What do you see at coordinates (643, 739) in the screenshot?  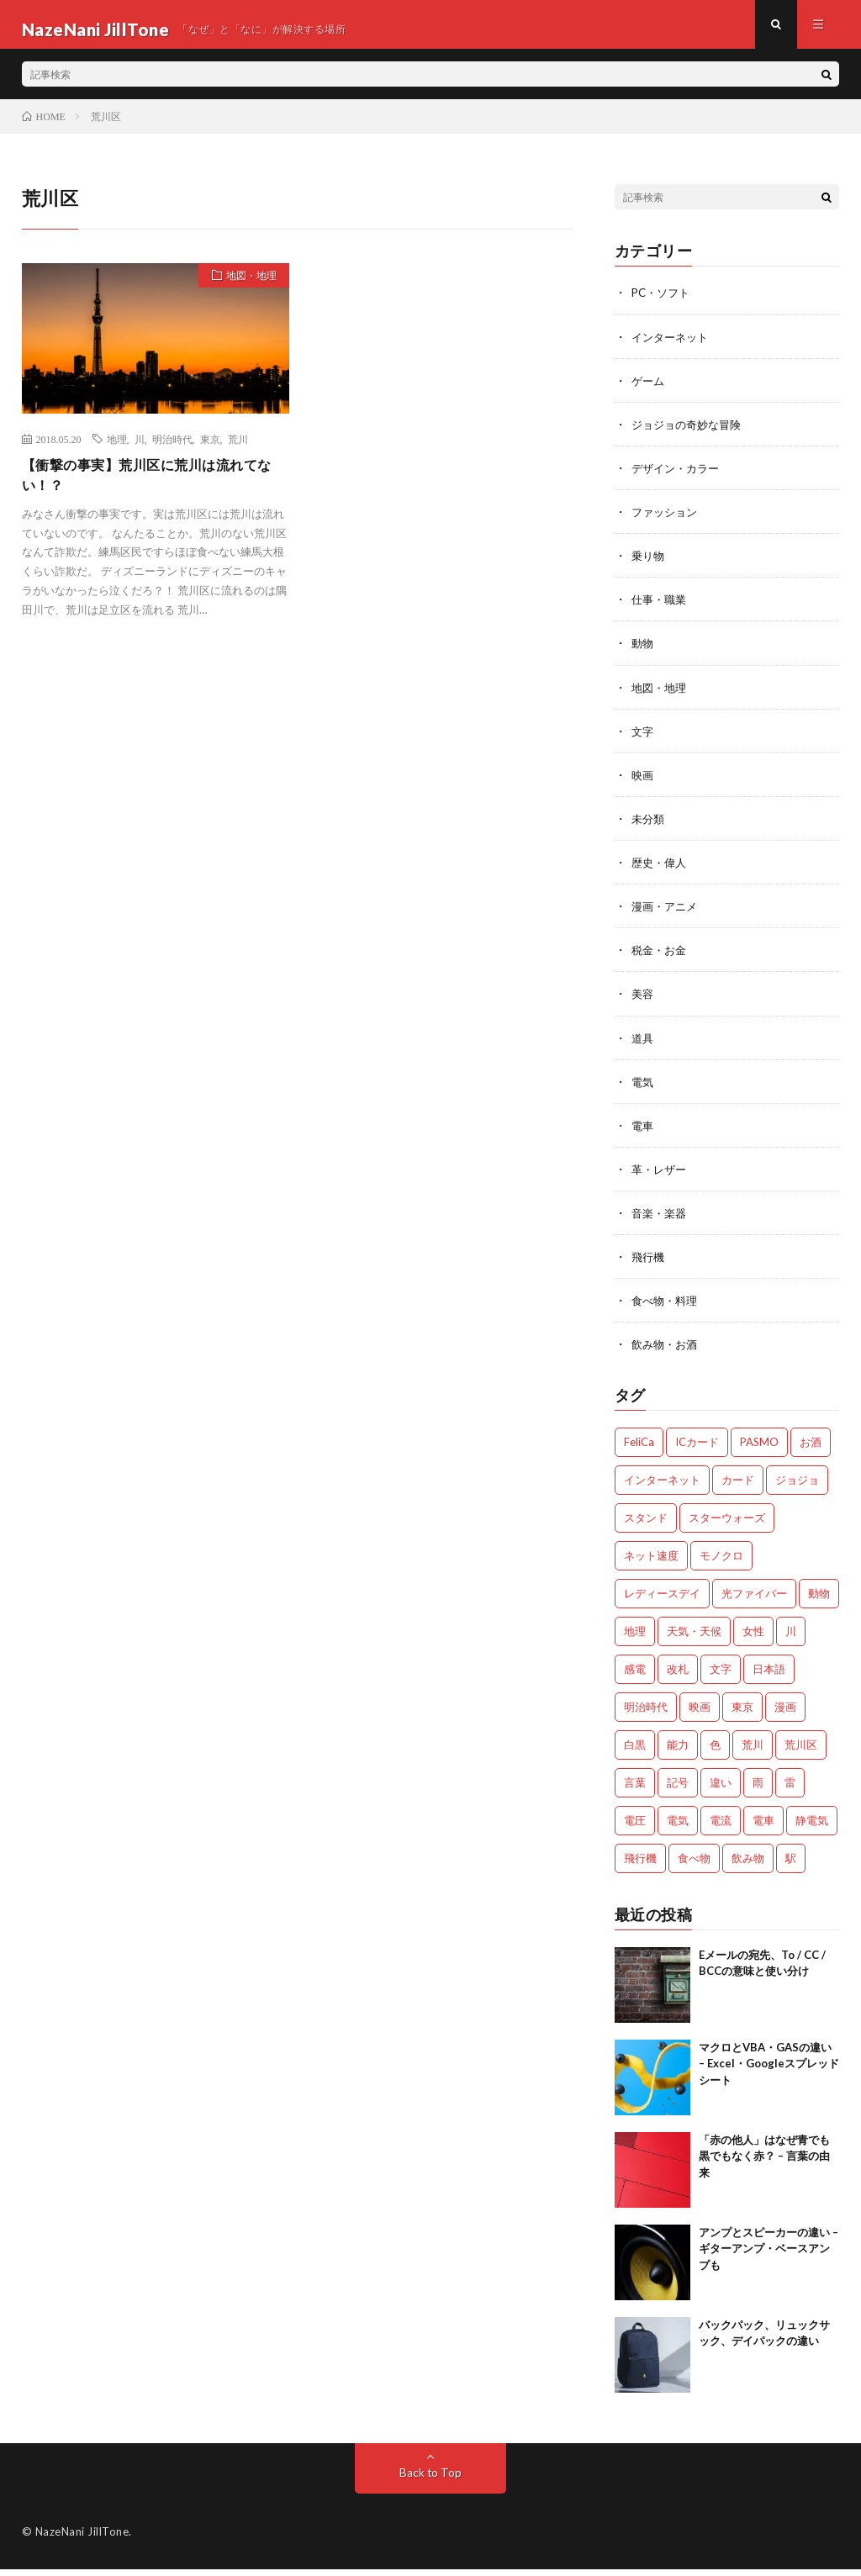 I see `文字` at bounding box center [643, 739].